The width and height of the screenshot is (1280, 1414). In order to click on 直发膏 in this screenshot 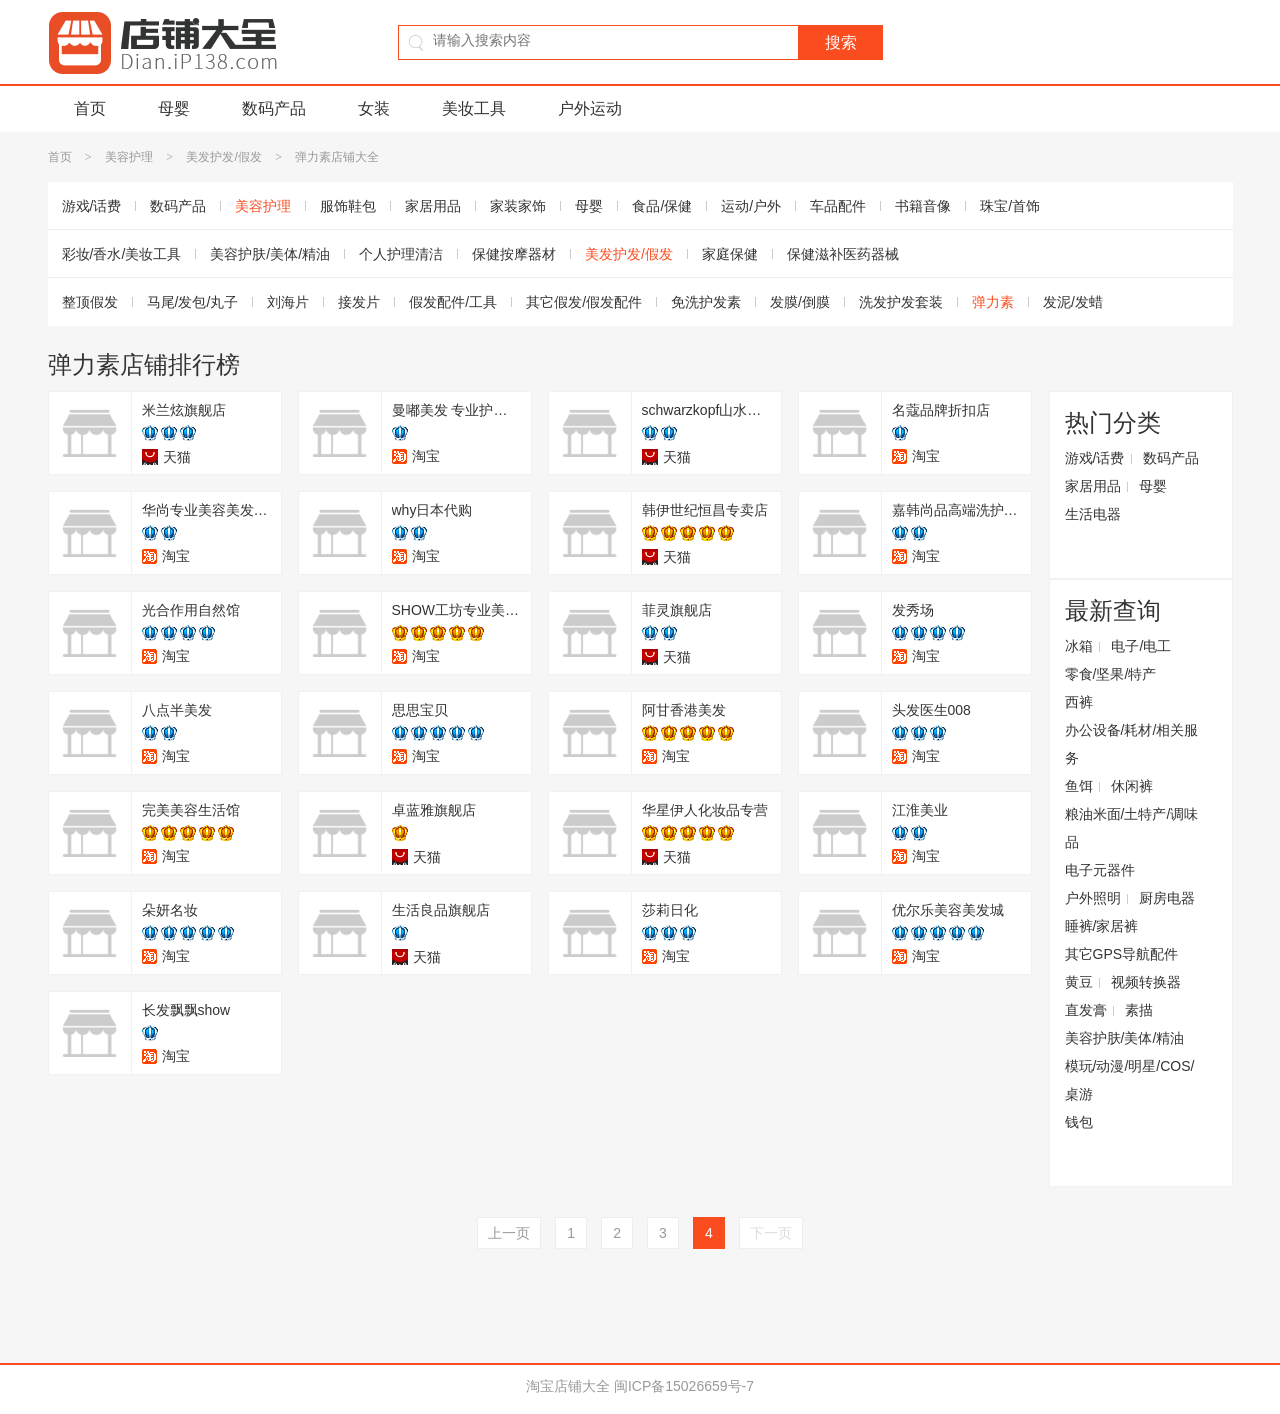, I will do `click(1086, 1010)`.